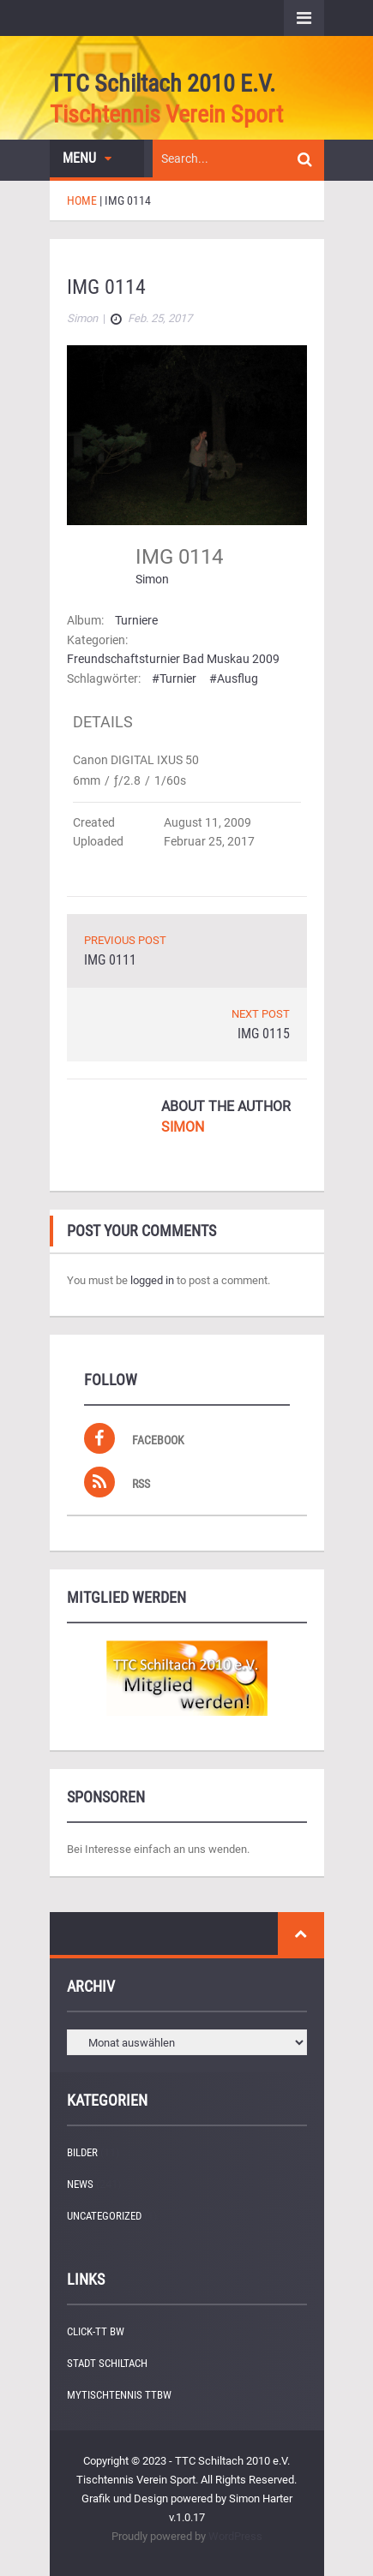 The image size is (373, 2576). What do you see at coordinates (152, 1280) in the screenshot?
I see `logged in` at bounding box center [152, 1280].